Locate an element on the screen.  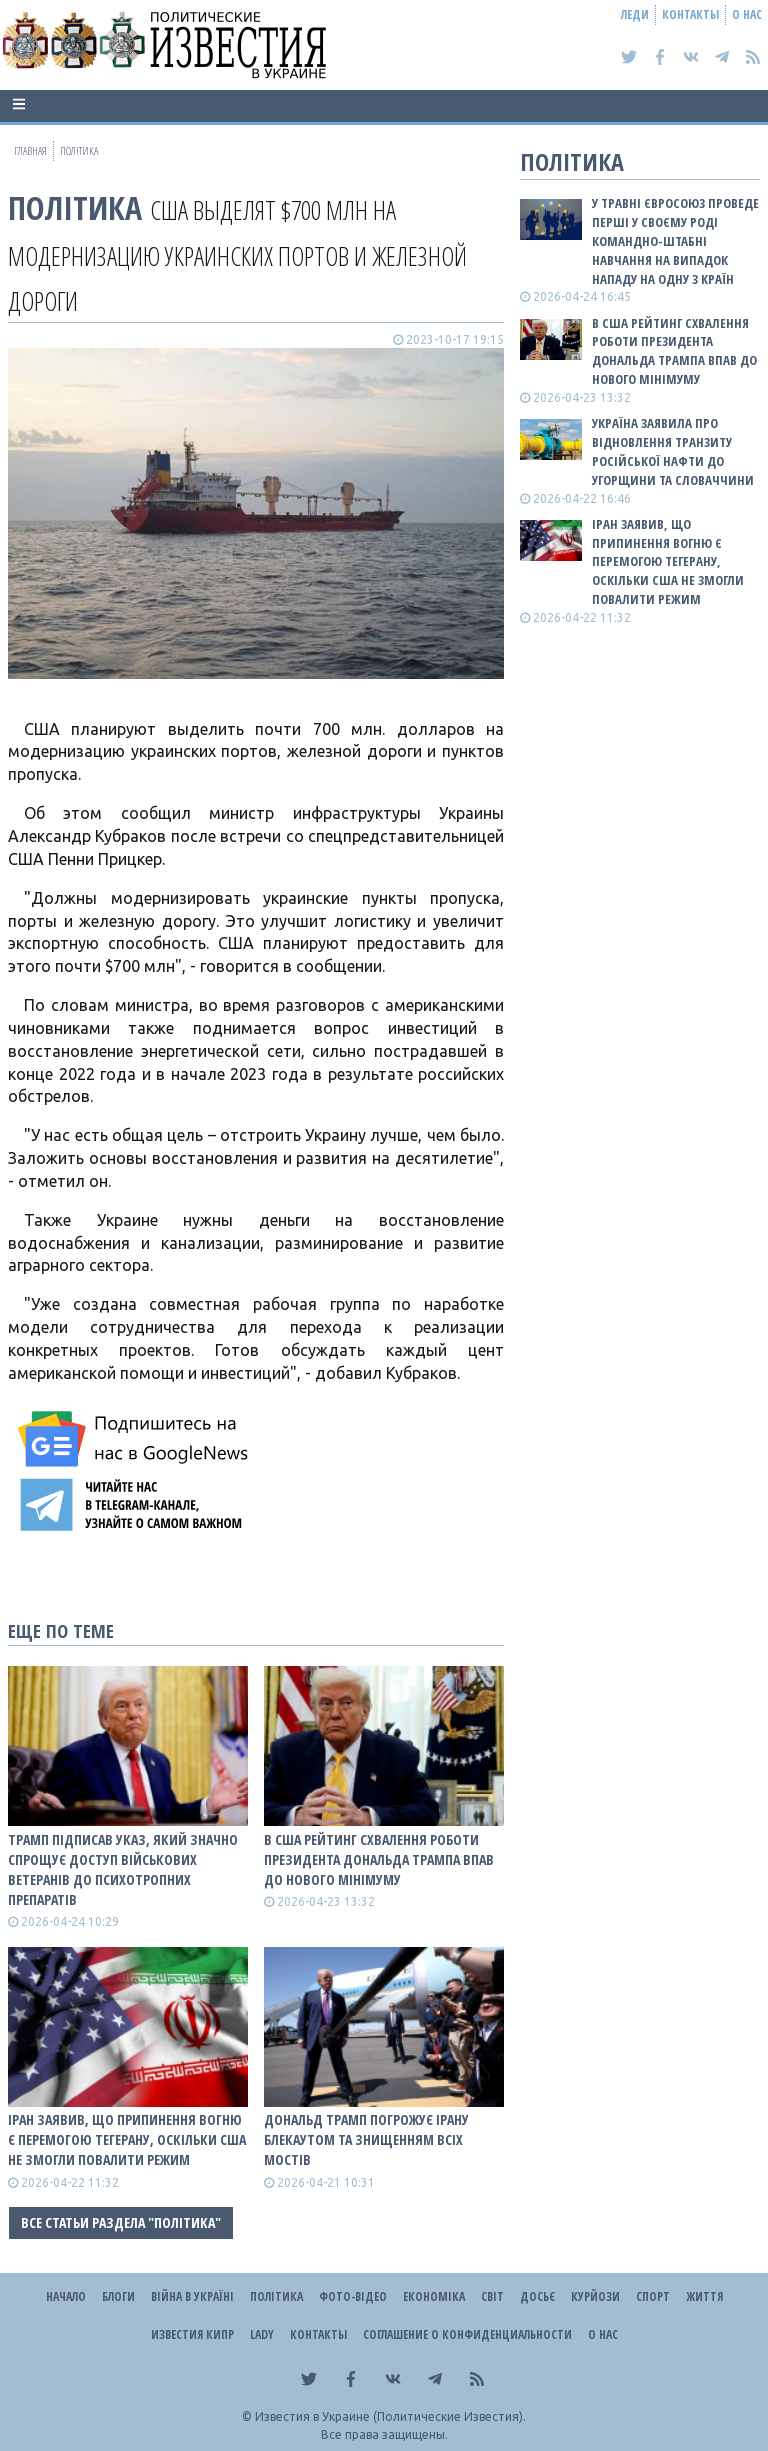
Соглашение о конфиденциальности is located at coordinates (467, 2334).